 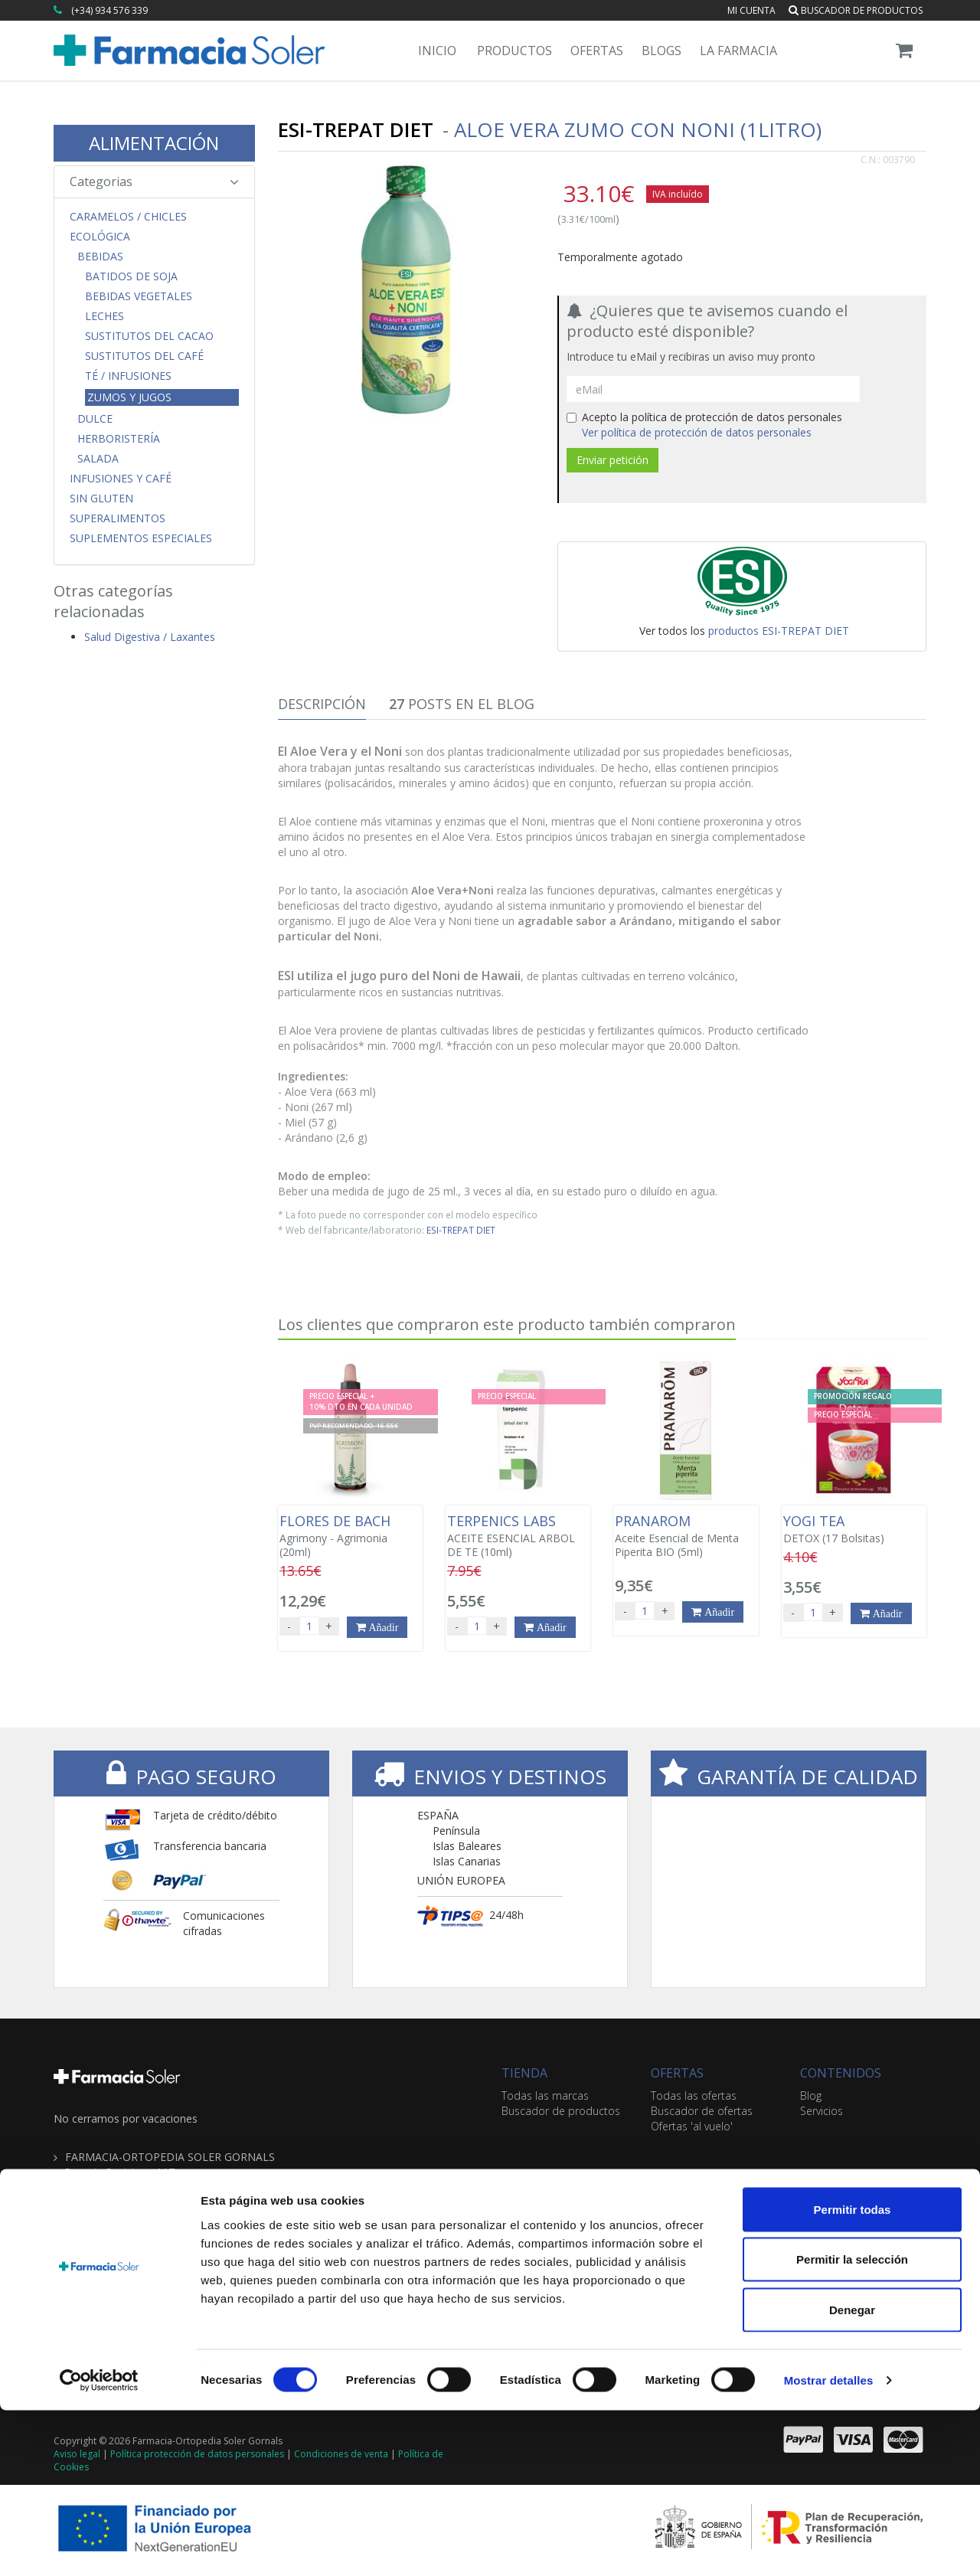 What do you see at coordinates (100, 237) in the screenshot?
I see `Ecológica` at bounding box center [100, 237].